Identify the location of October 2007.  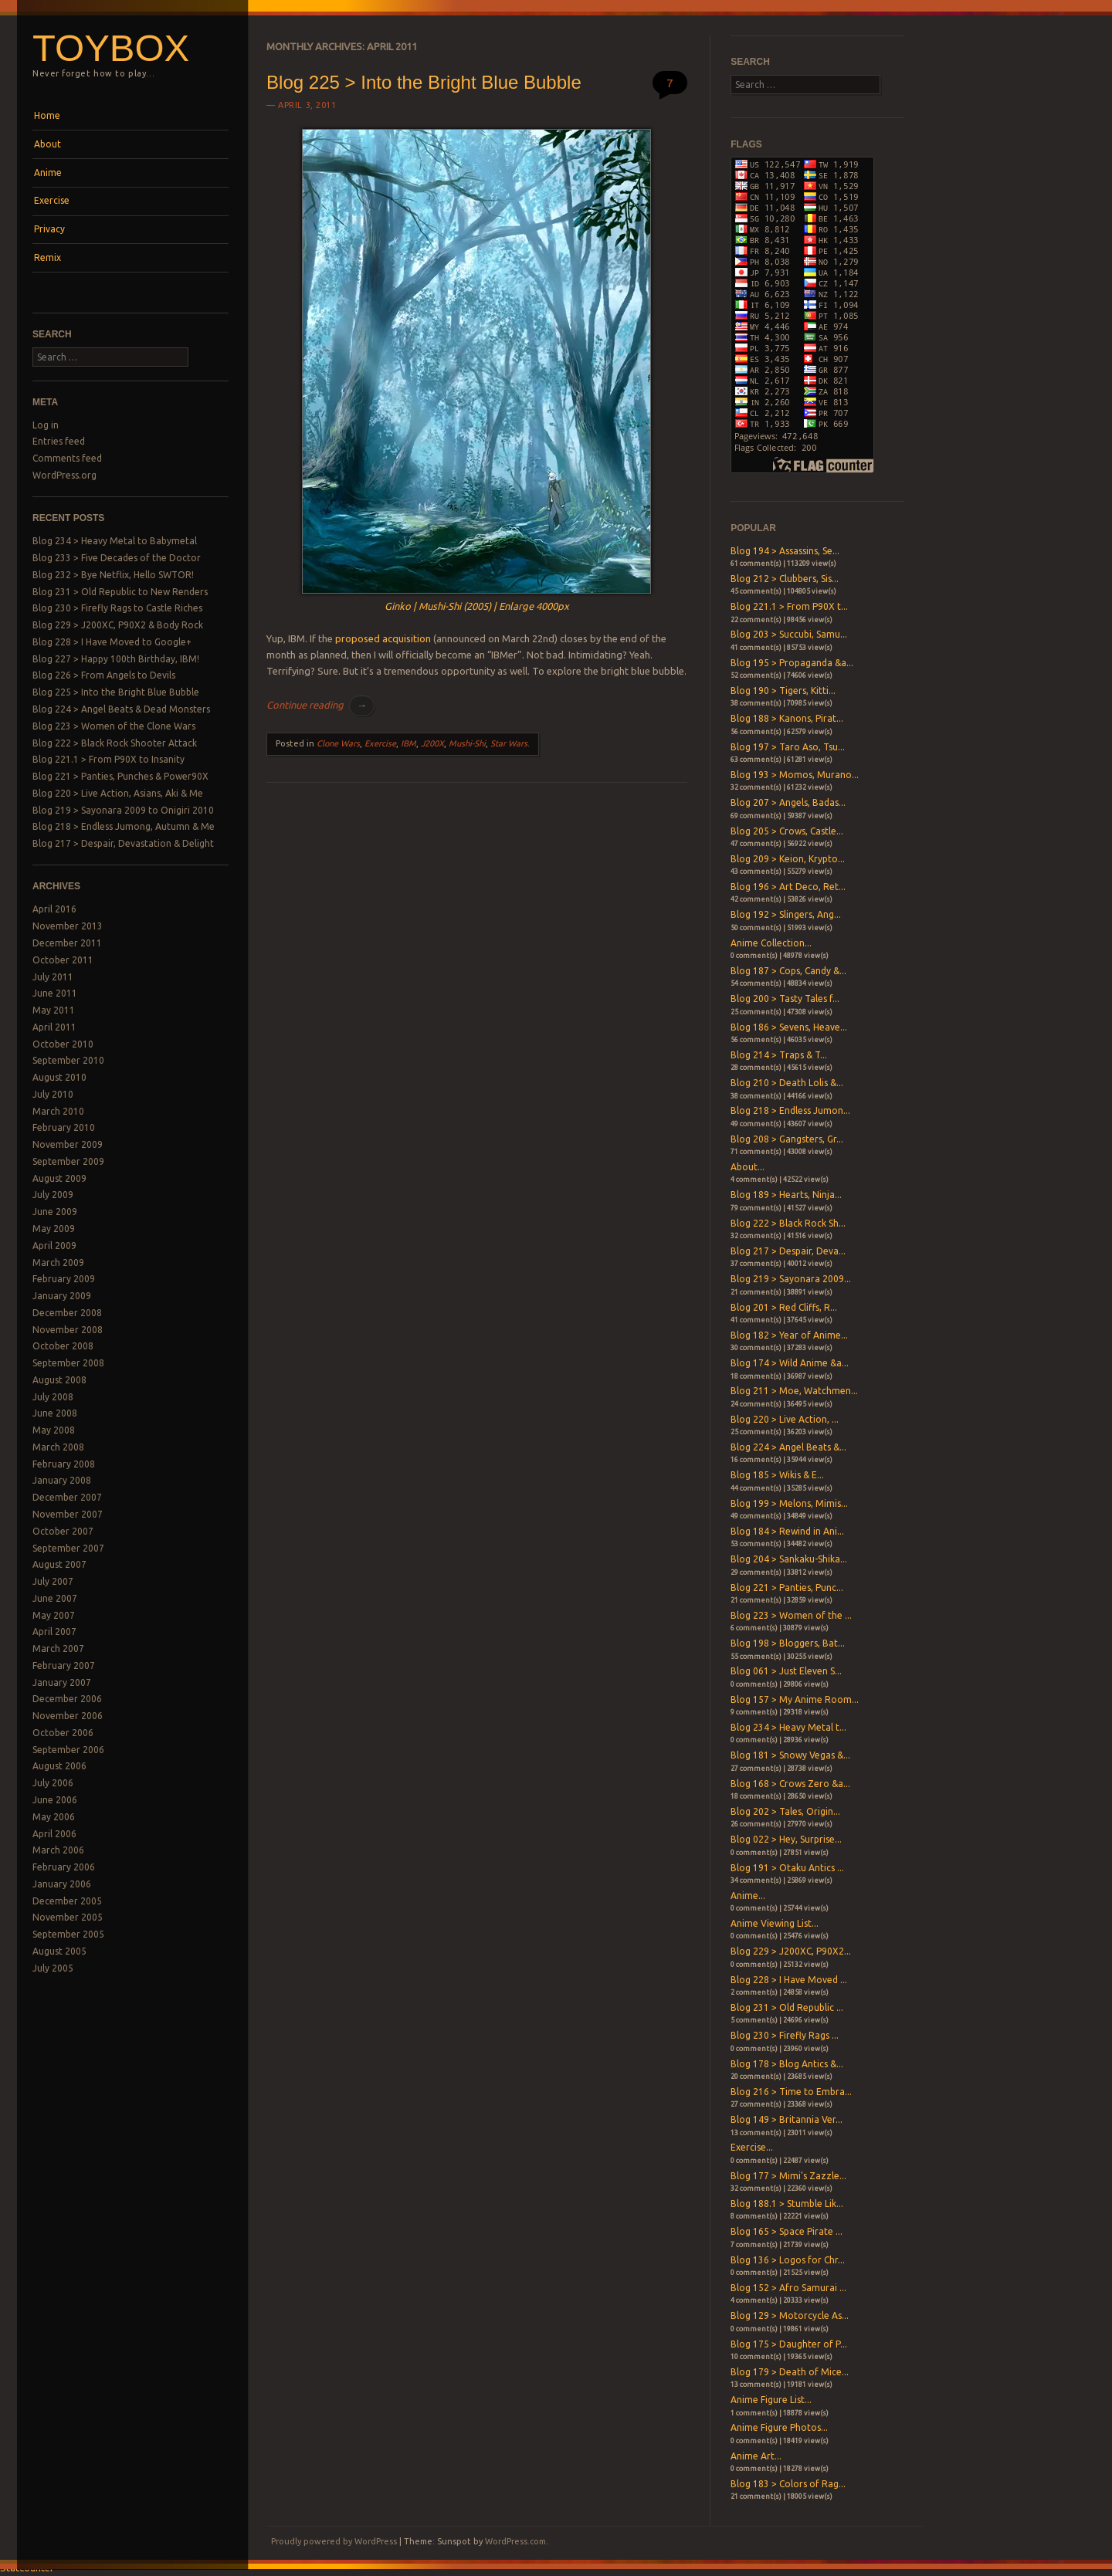
(62, 1531).